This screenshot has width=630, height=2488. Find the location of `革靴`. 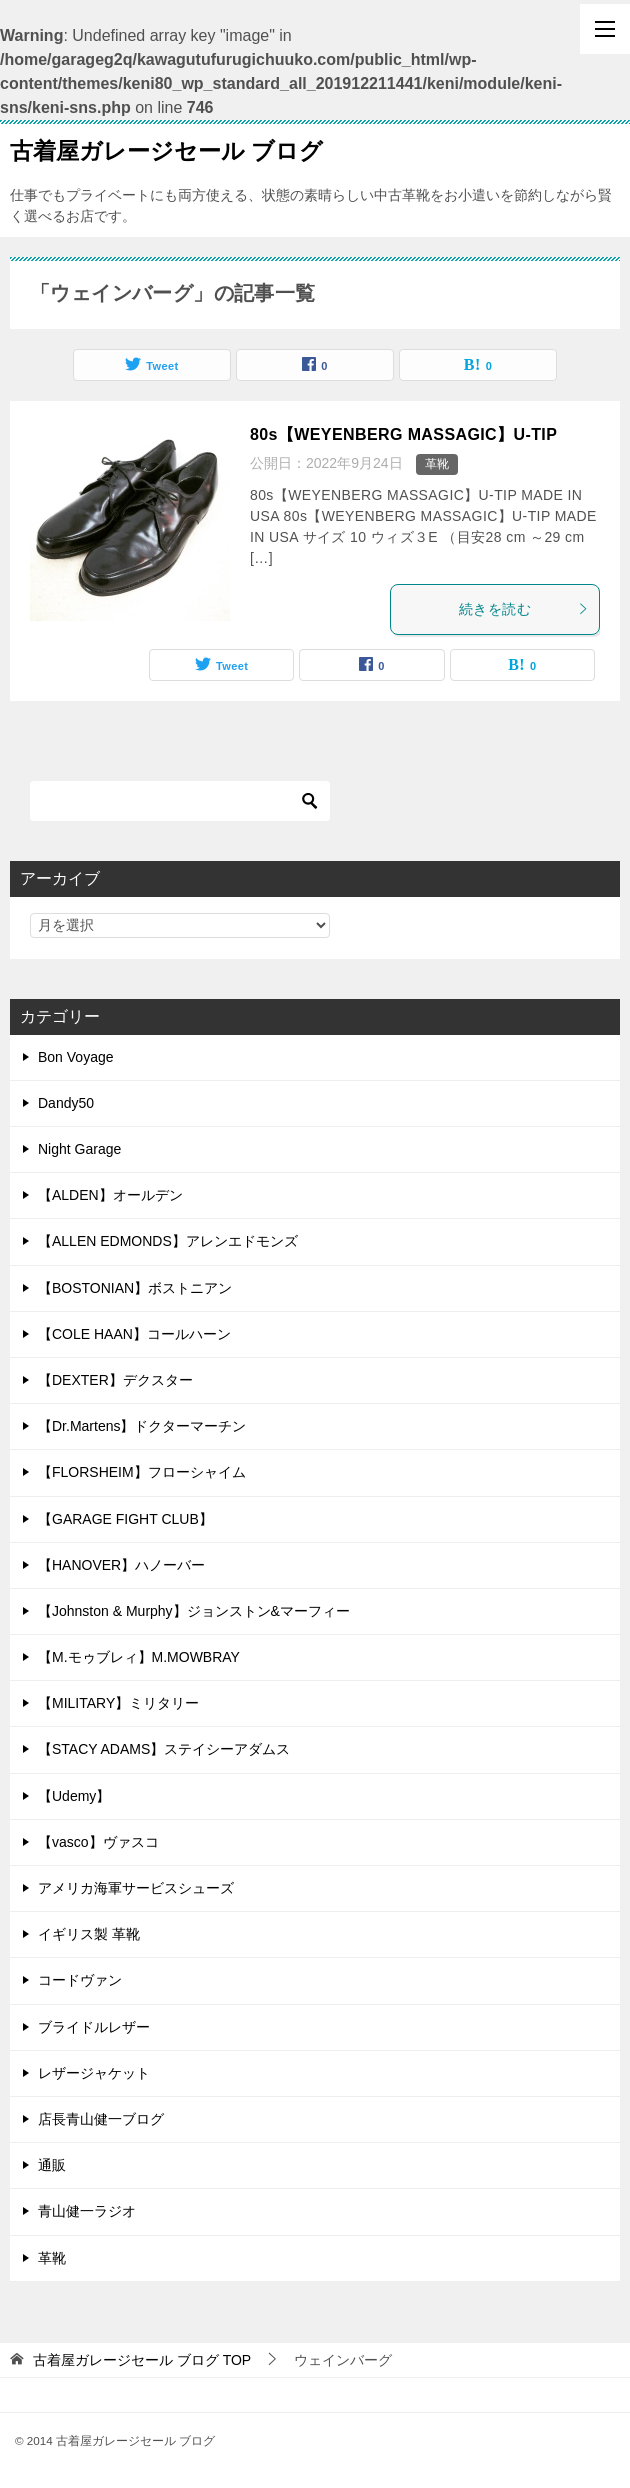

革靴 is located at coordinates (437, 464).